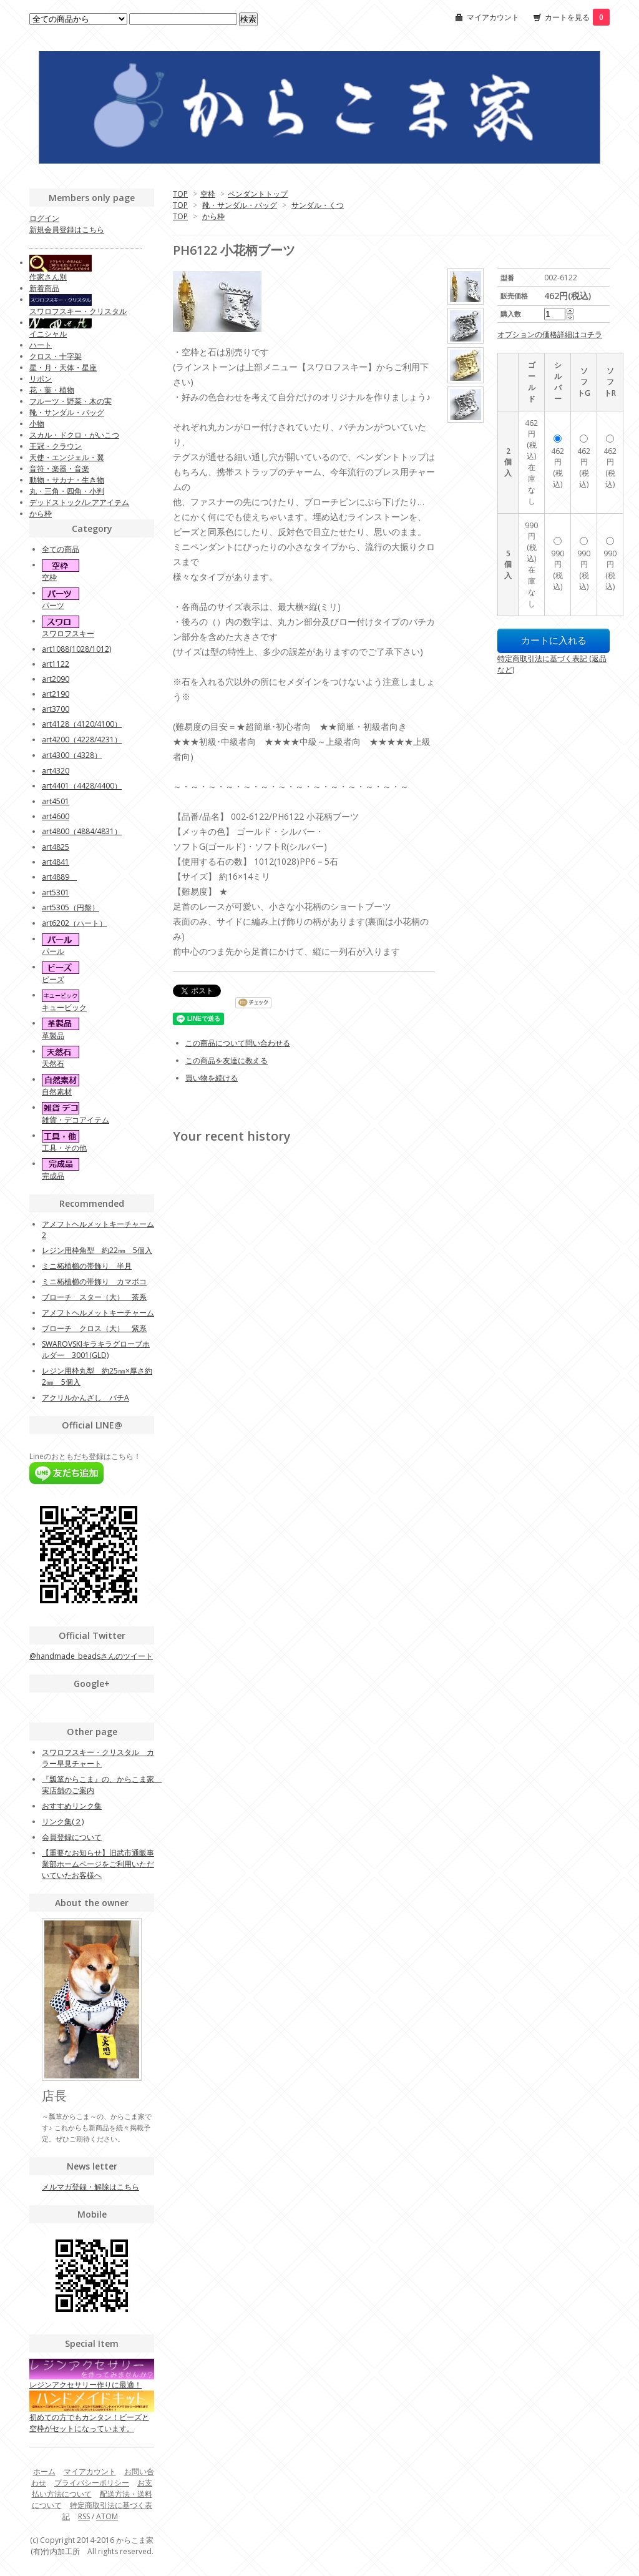  What do you see at coordinates (82, 831) in the screenshot?
I see `art4800（4884/4831）` at bounding box center [82, 831].